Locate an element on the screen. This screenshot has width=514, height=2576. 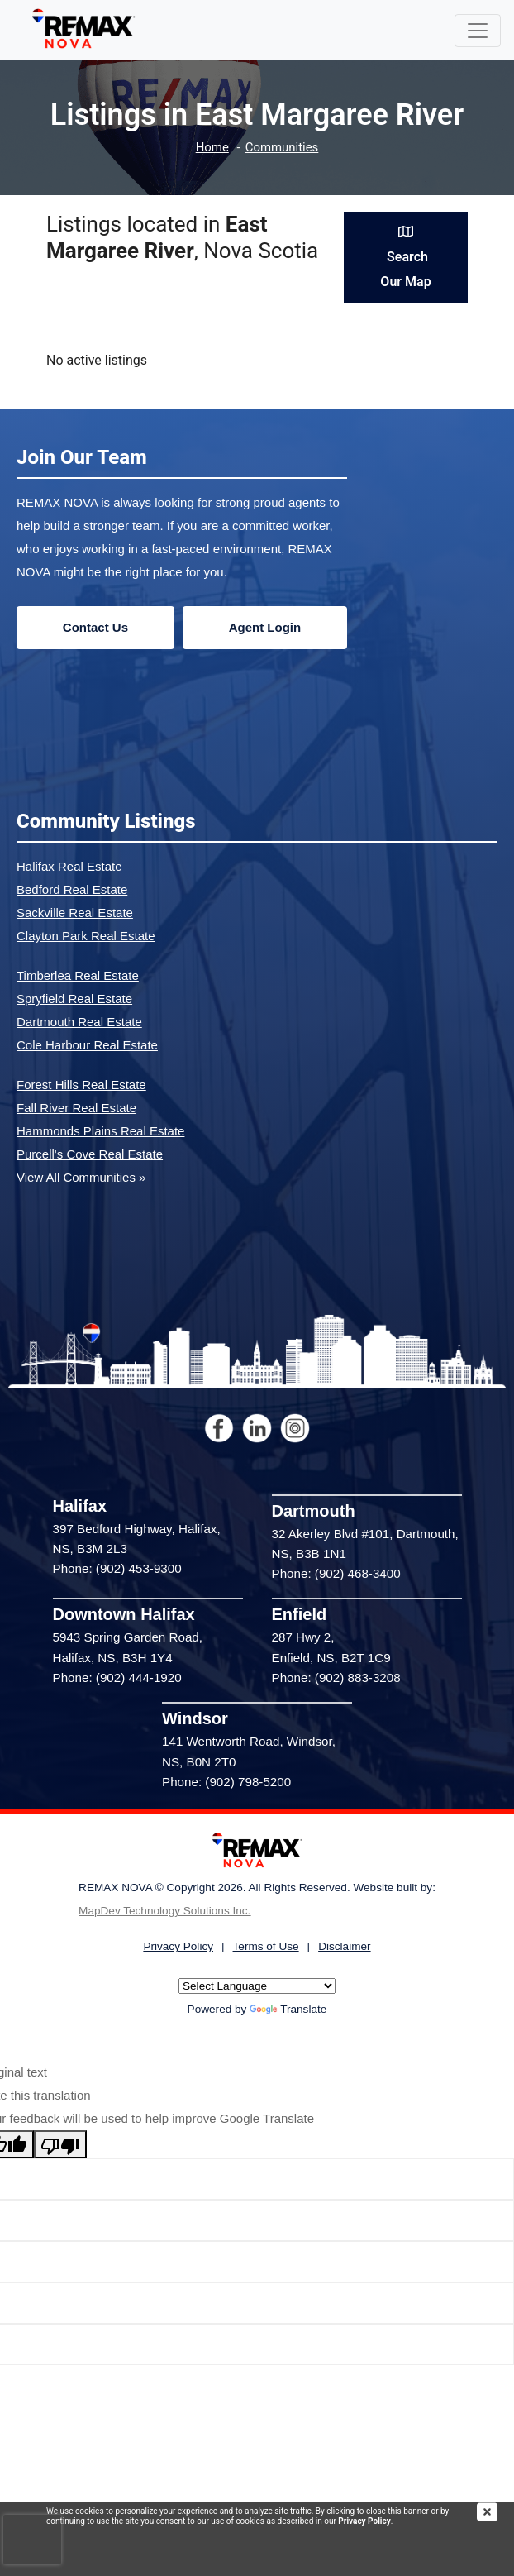
Dartmouth Real Estate is located at coordinates (79, 1022).